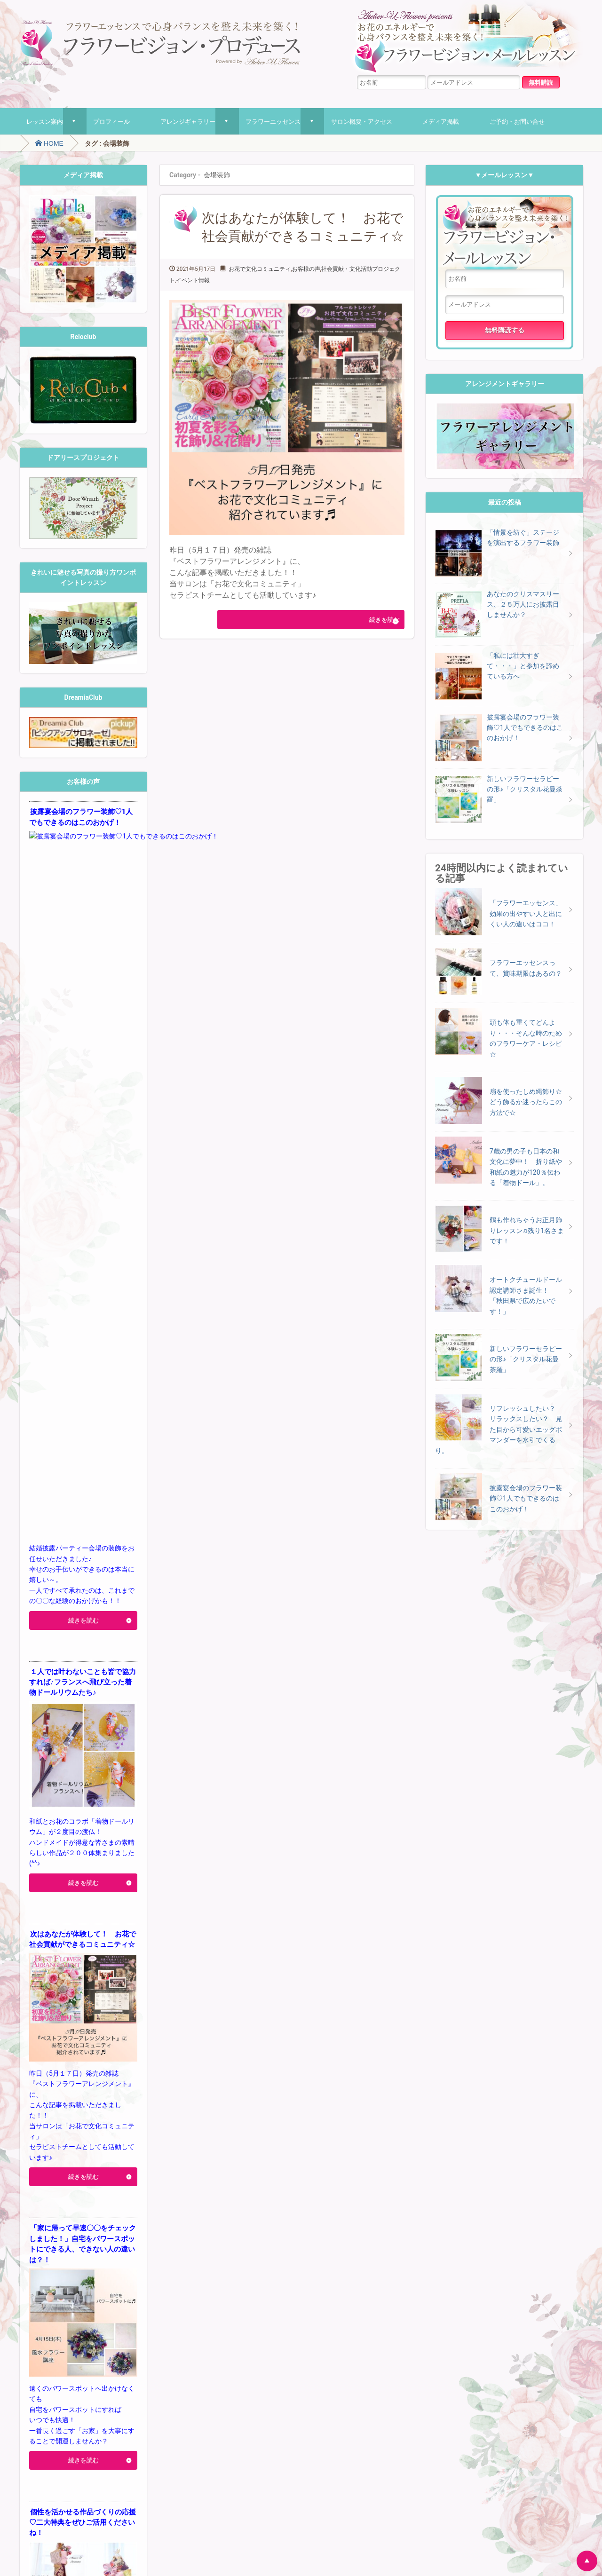  I want to click on フラワーアレンジメントお [フラワーアレンジメントお (1個の項目)], so click(60, 2353).